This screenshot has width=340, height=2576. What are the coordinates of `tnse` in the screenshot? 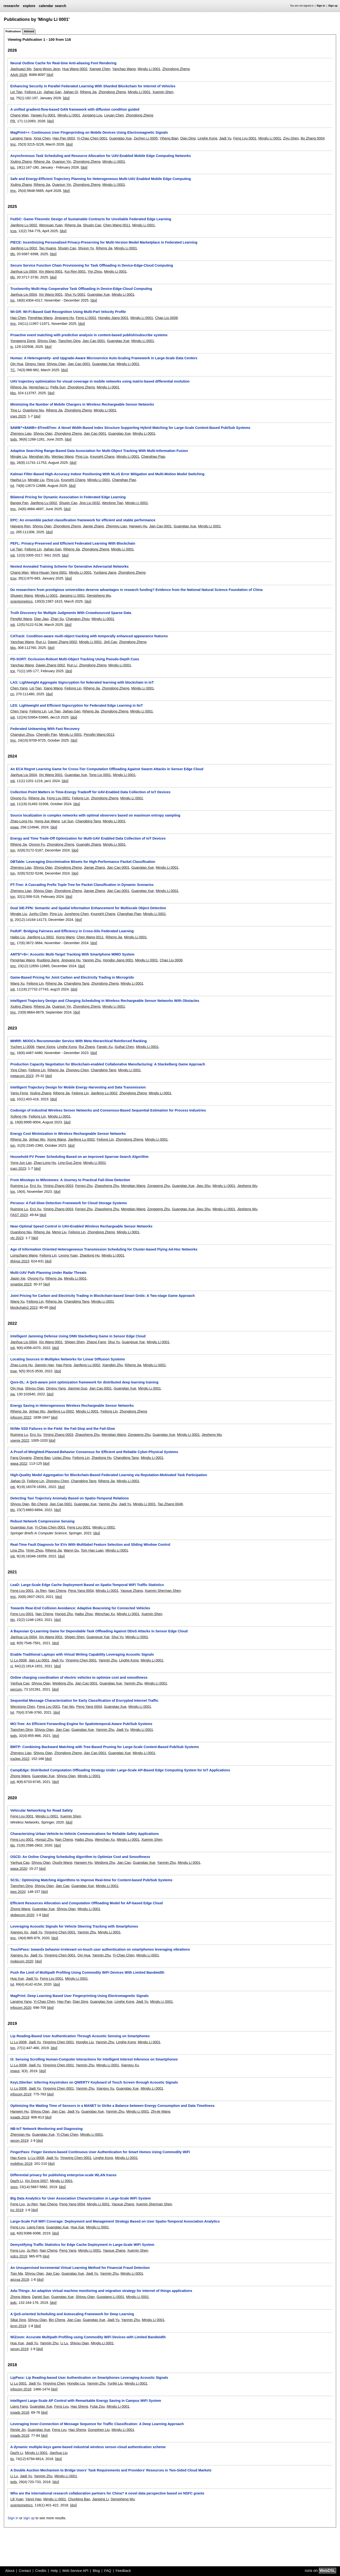 It's located at (13, 1371).